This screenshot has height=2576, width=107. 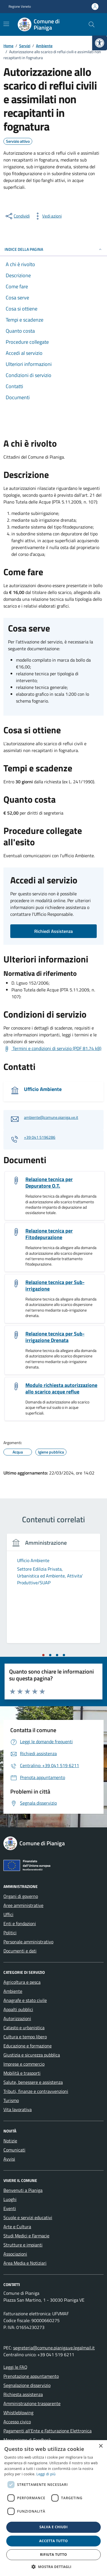 I want to click on Appalti pubblici [link], so click(x=18, y=2009).